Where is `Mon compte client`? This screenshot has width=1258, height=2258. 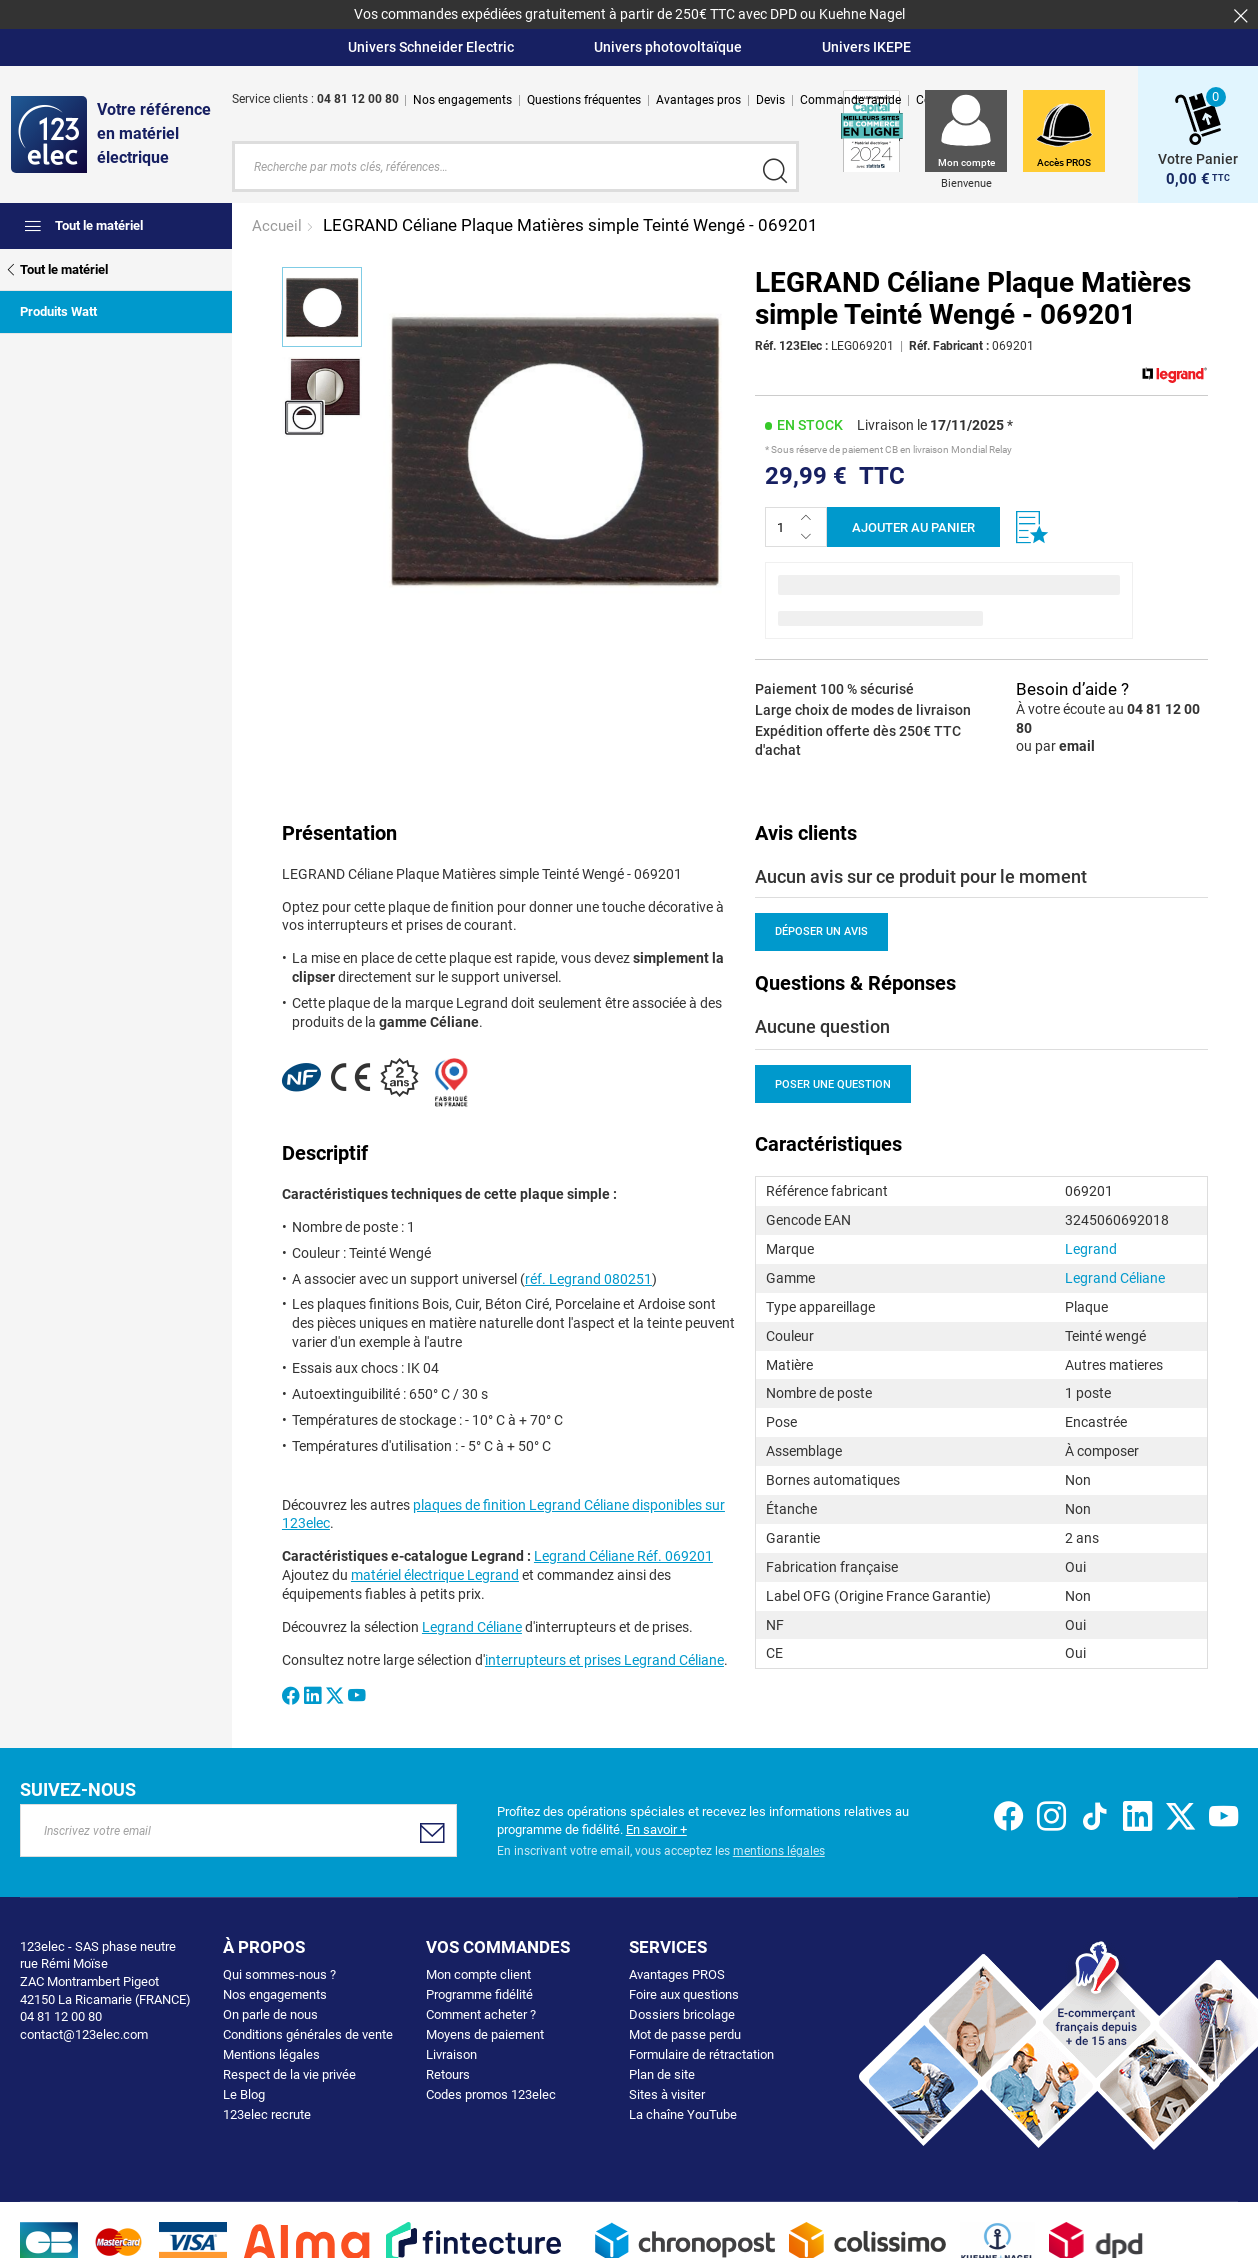
Mon compte client is located at coordinates (478, 1972).